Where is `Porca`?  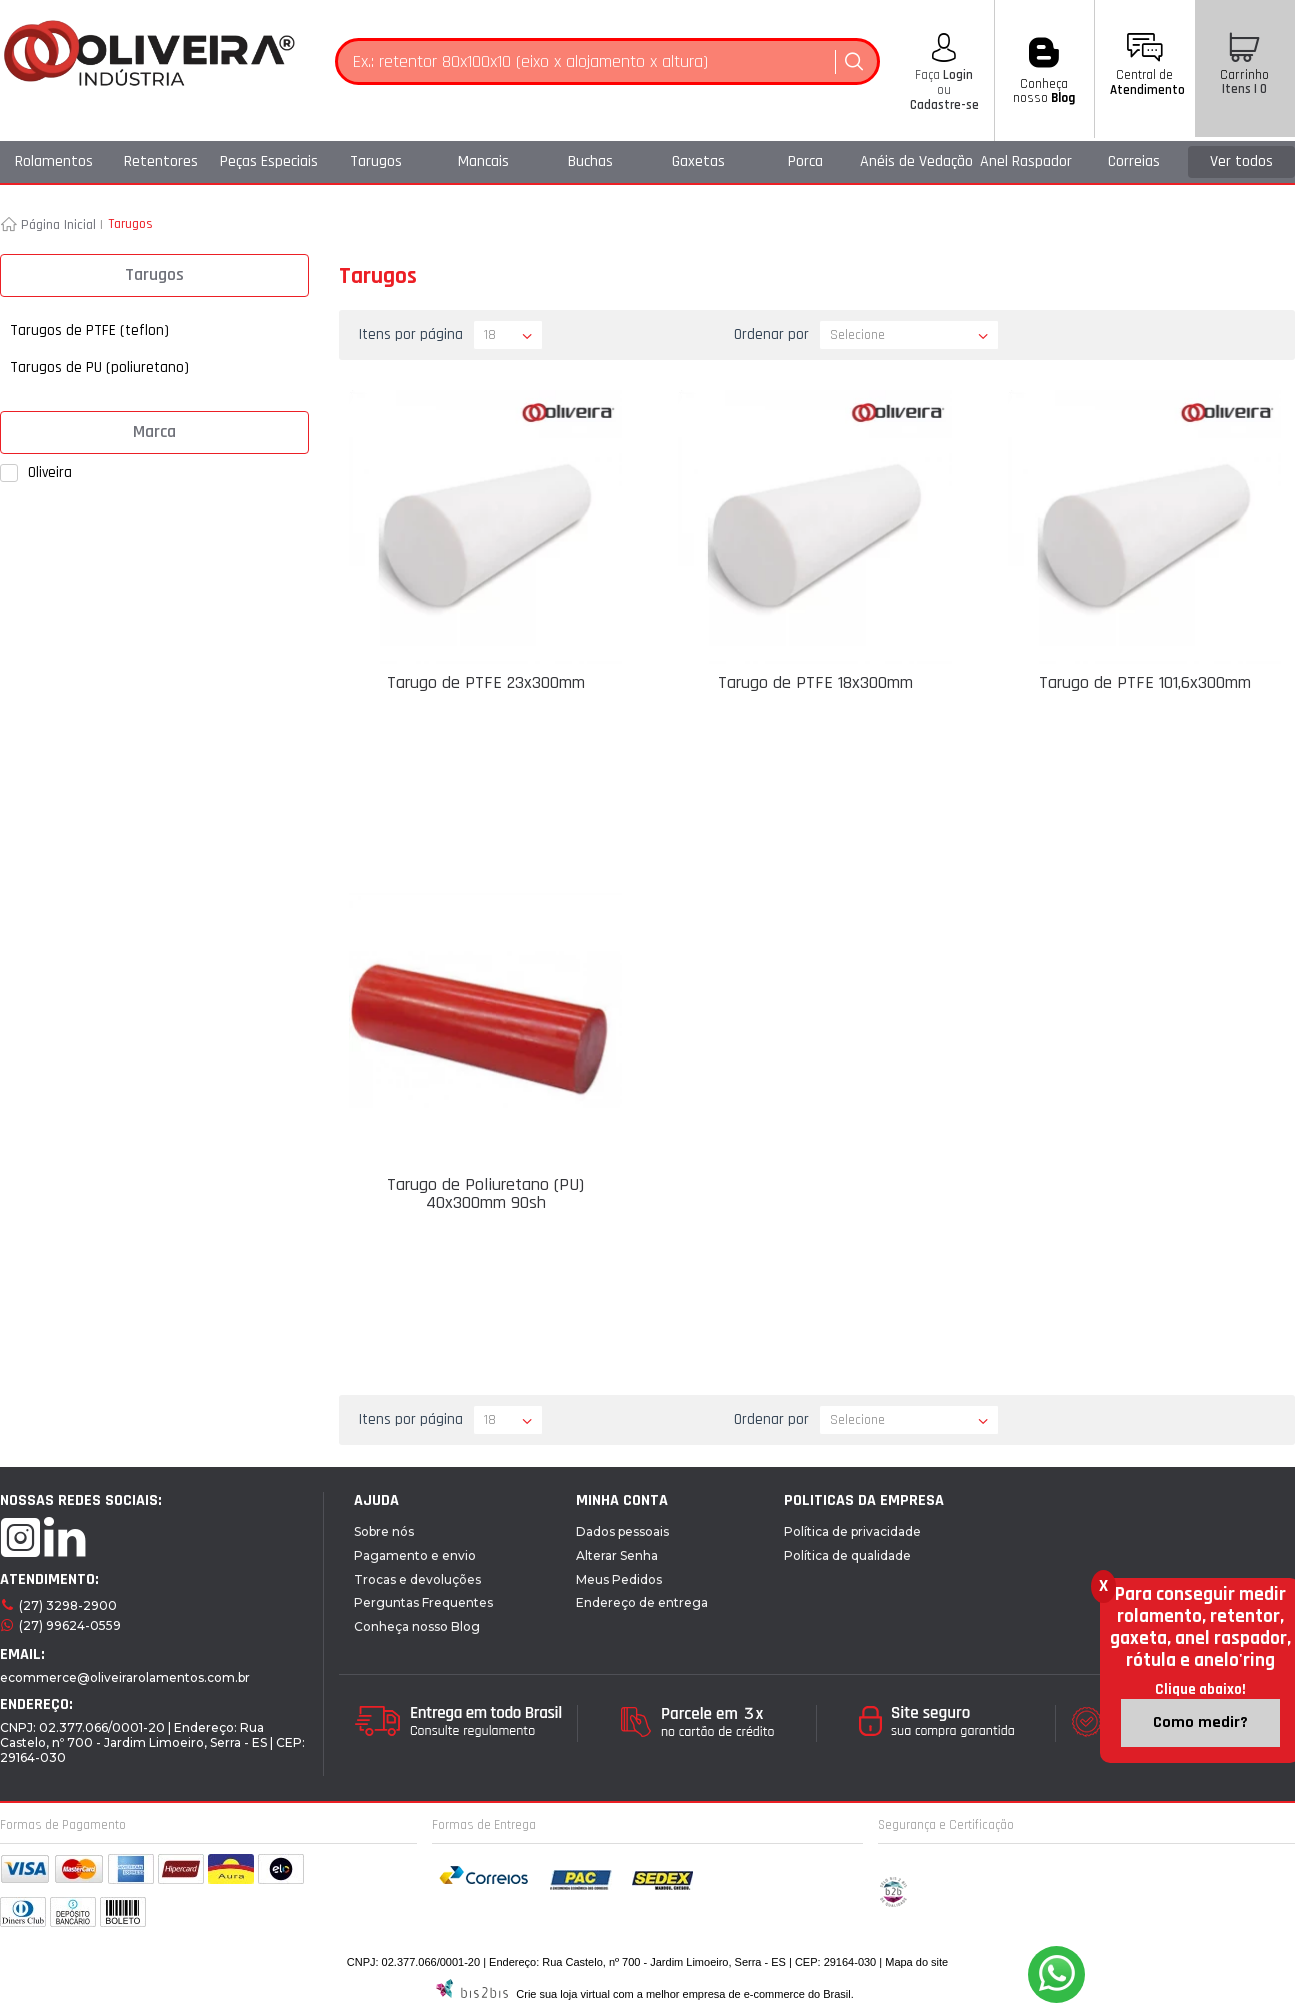 Porca is located at coordinates (805, 161).